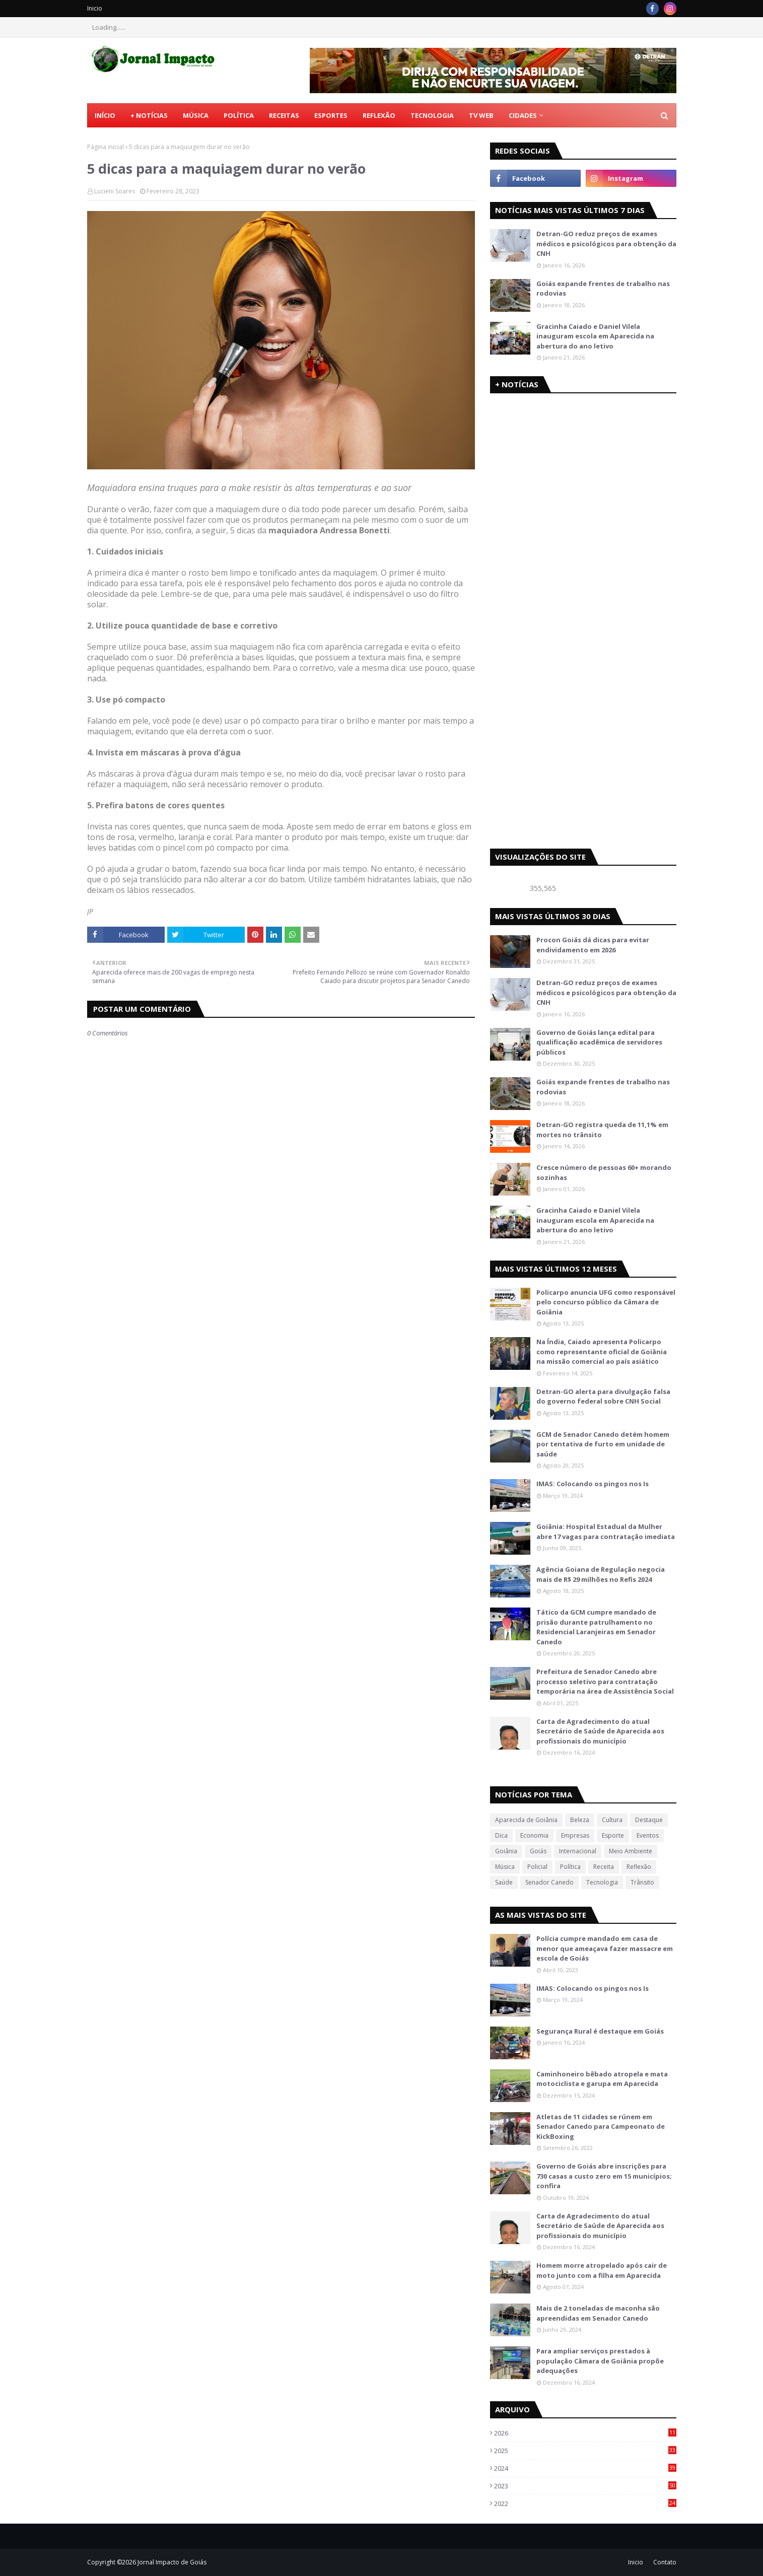 This screenshot has height=2576, width=763. Describe the element at coordinates (523, 115) in the screenshot. I see `CIDADES [menuitem]` at that location.